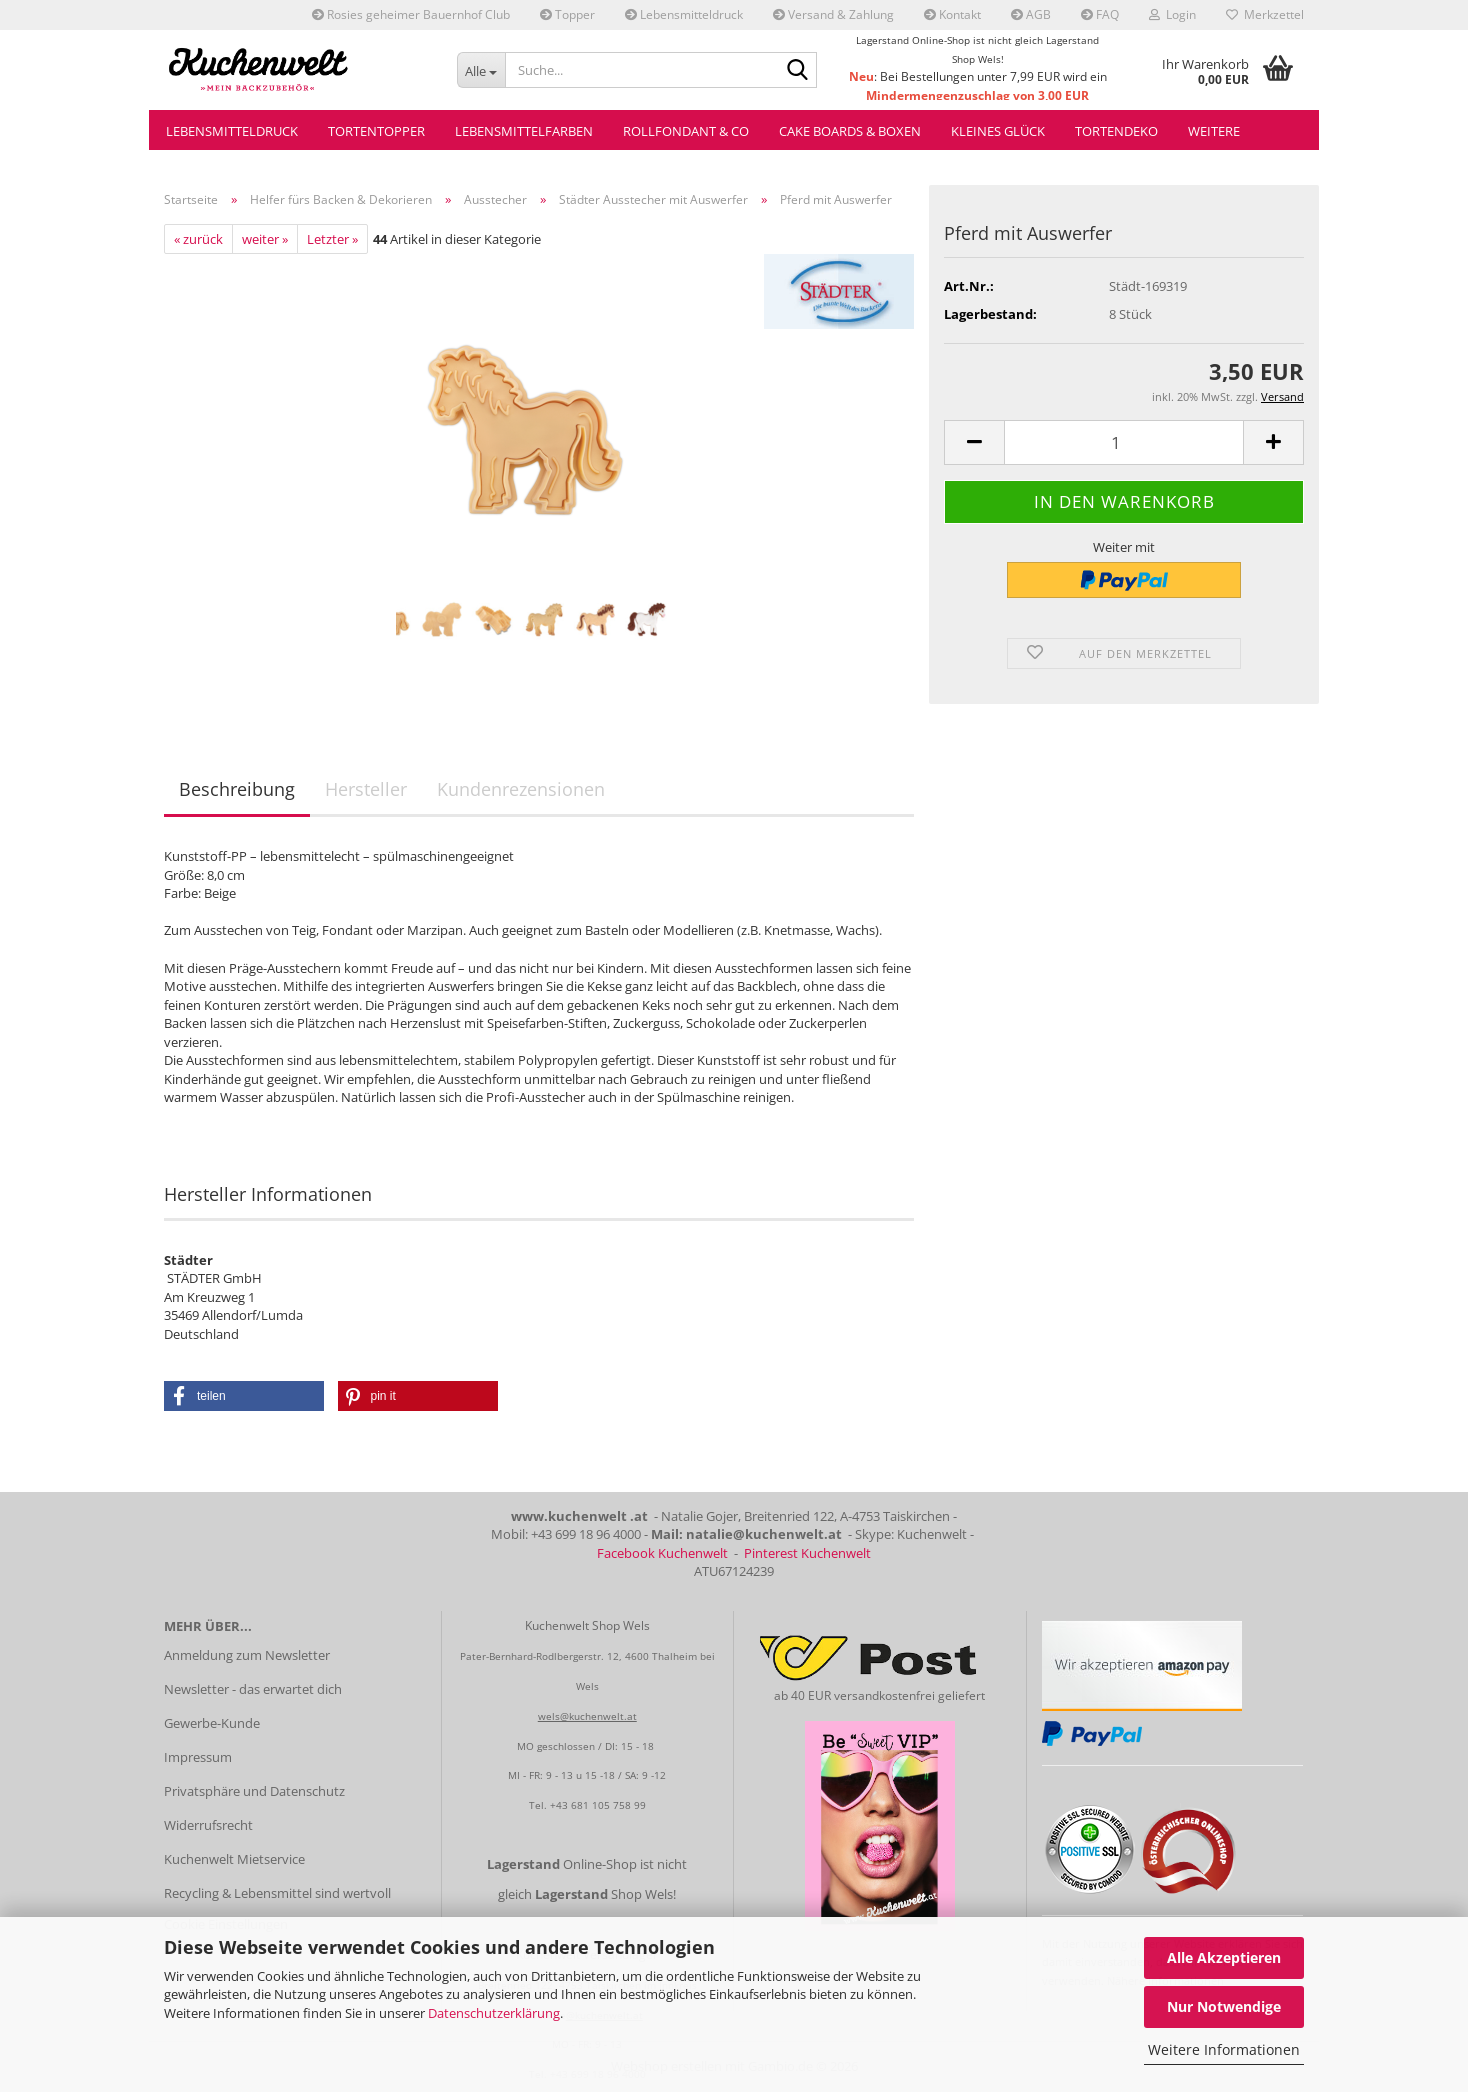  Describe the element at coordinates (521, 789) in the screenshot. I see `Kundenrezensionen` at that location.